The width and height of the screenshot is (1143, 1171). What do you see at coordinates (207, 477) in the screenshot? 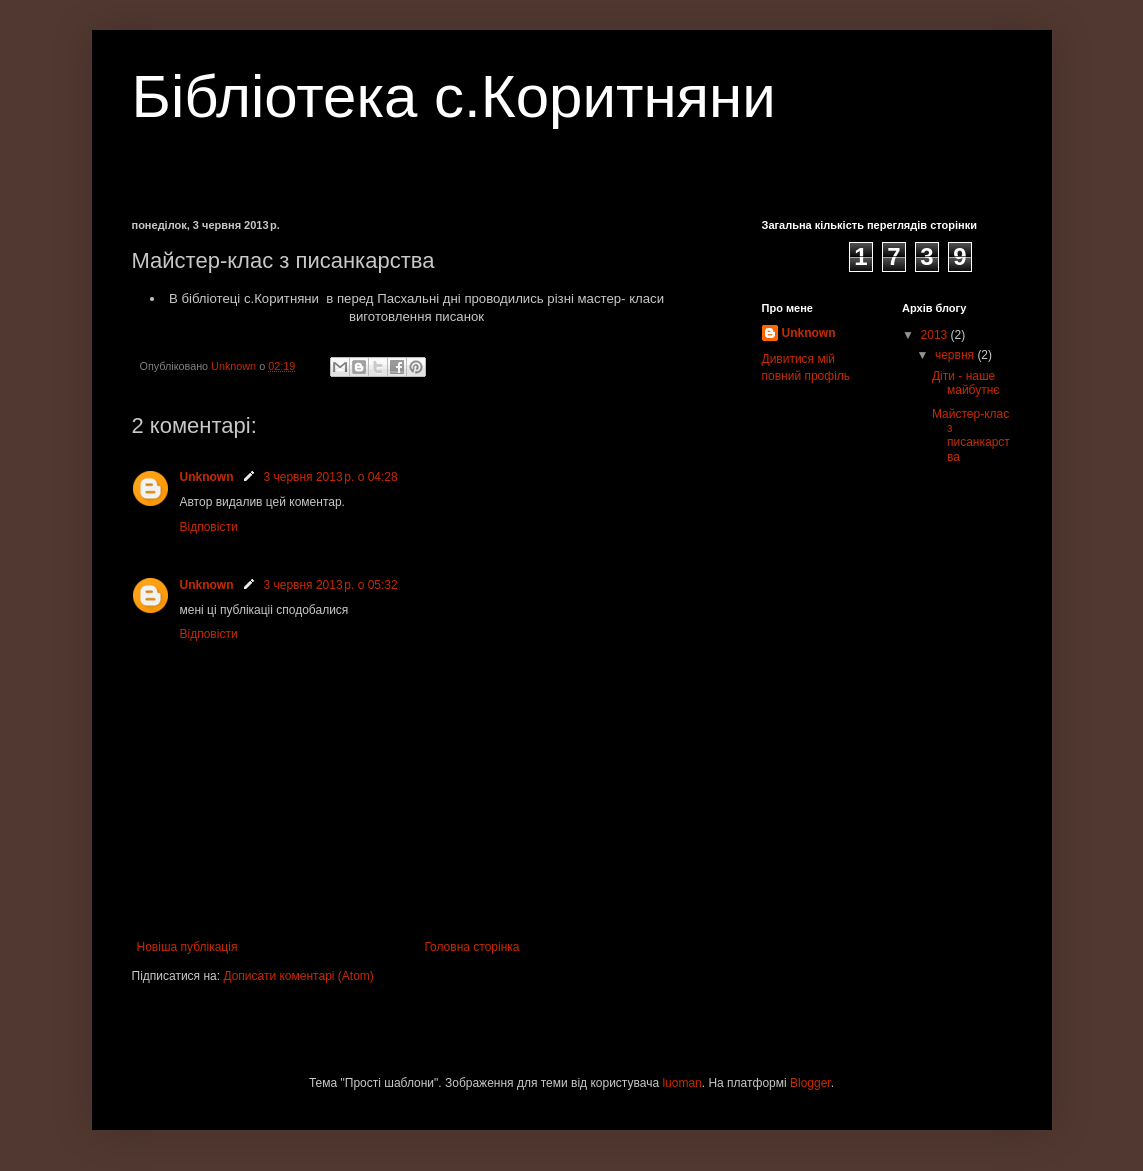
I see `Unknown` at bounding box center [207, 477].